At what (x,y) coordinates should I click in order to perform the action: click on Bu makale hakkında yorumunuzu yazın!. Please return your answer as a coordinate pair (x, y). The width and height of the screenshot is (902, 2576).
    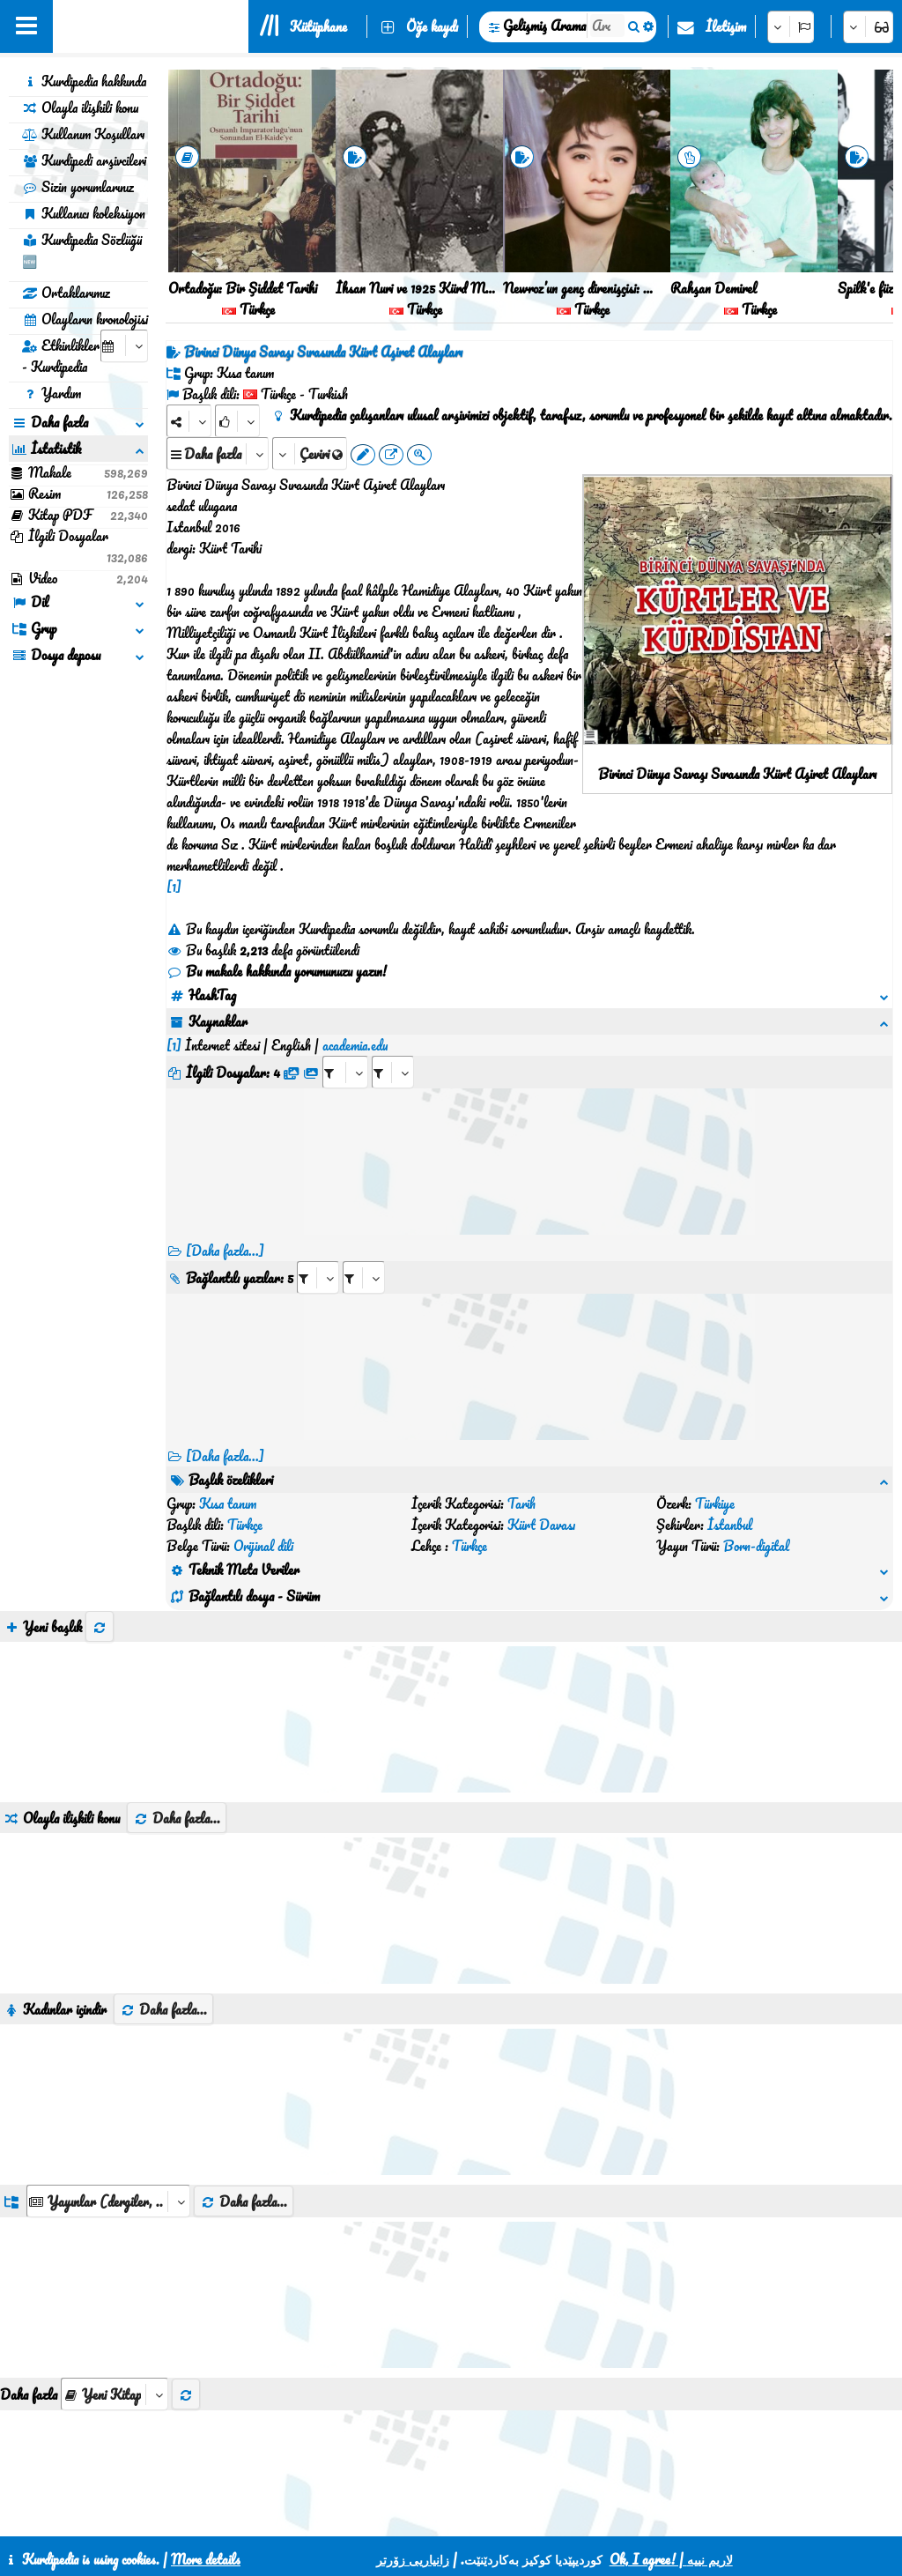
    Looking at the image, I should click on (276, 971).